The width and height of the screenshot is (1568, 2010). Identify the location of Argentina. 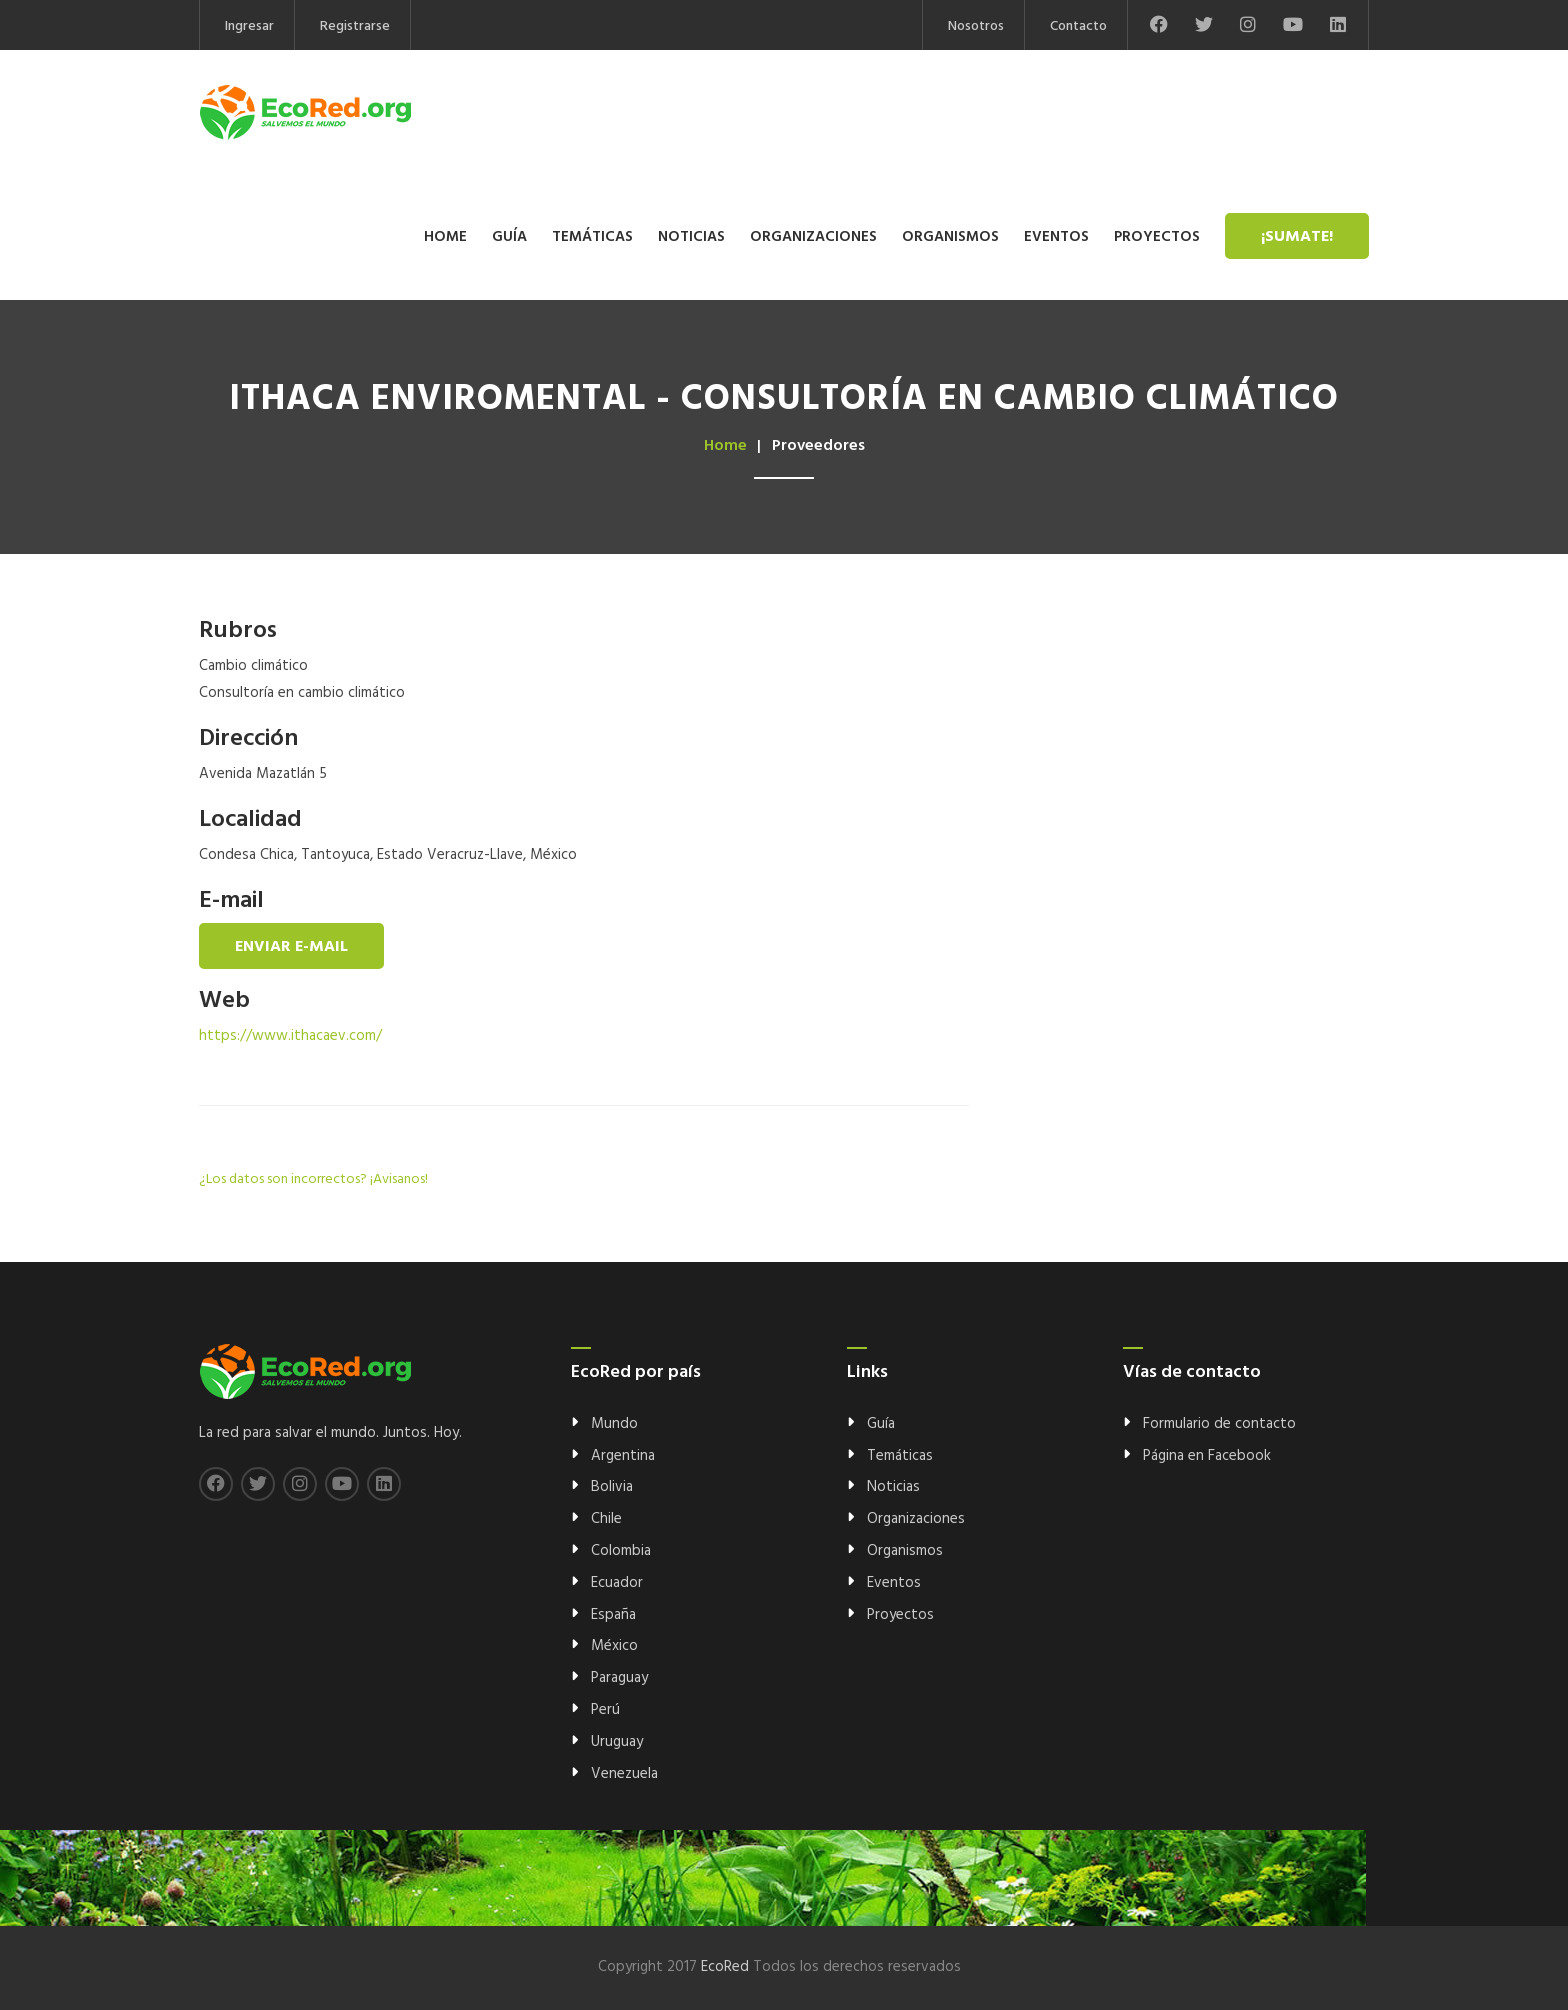
(623, 1456).